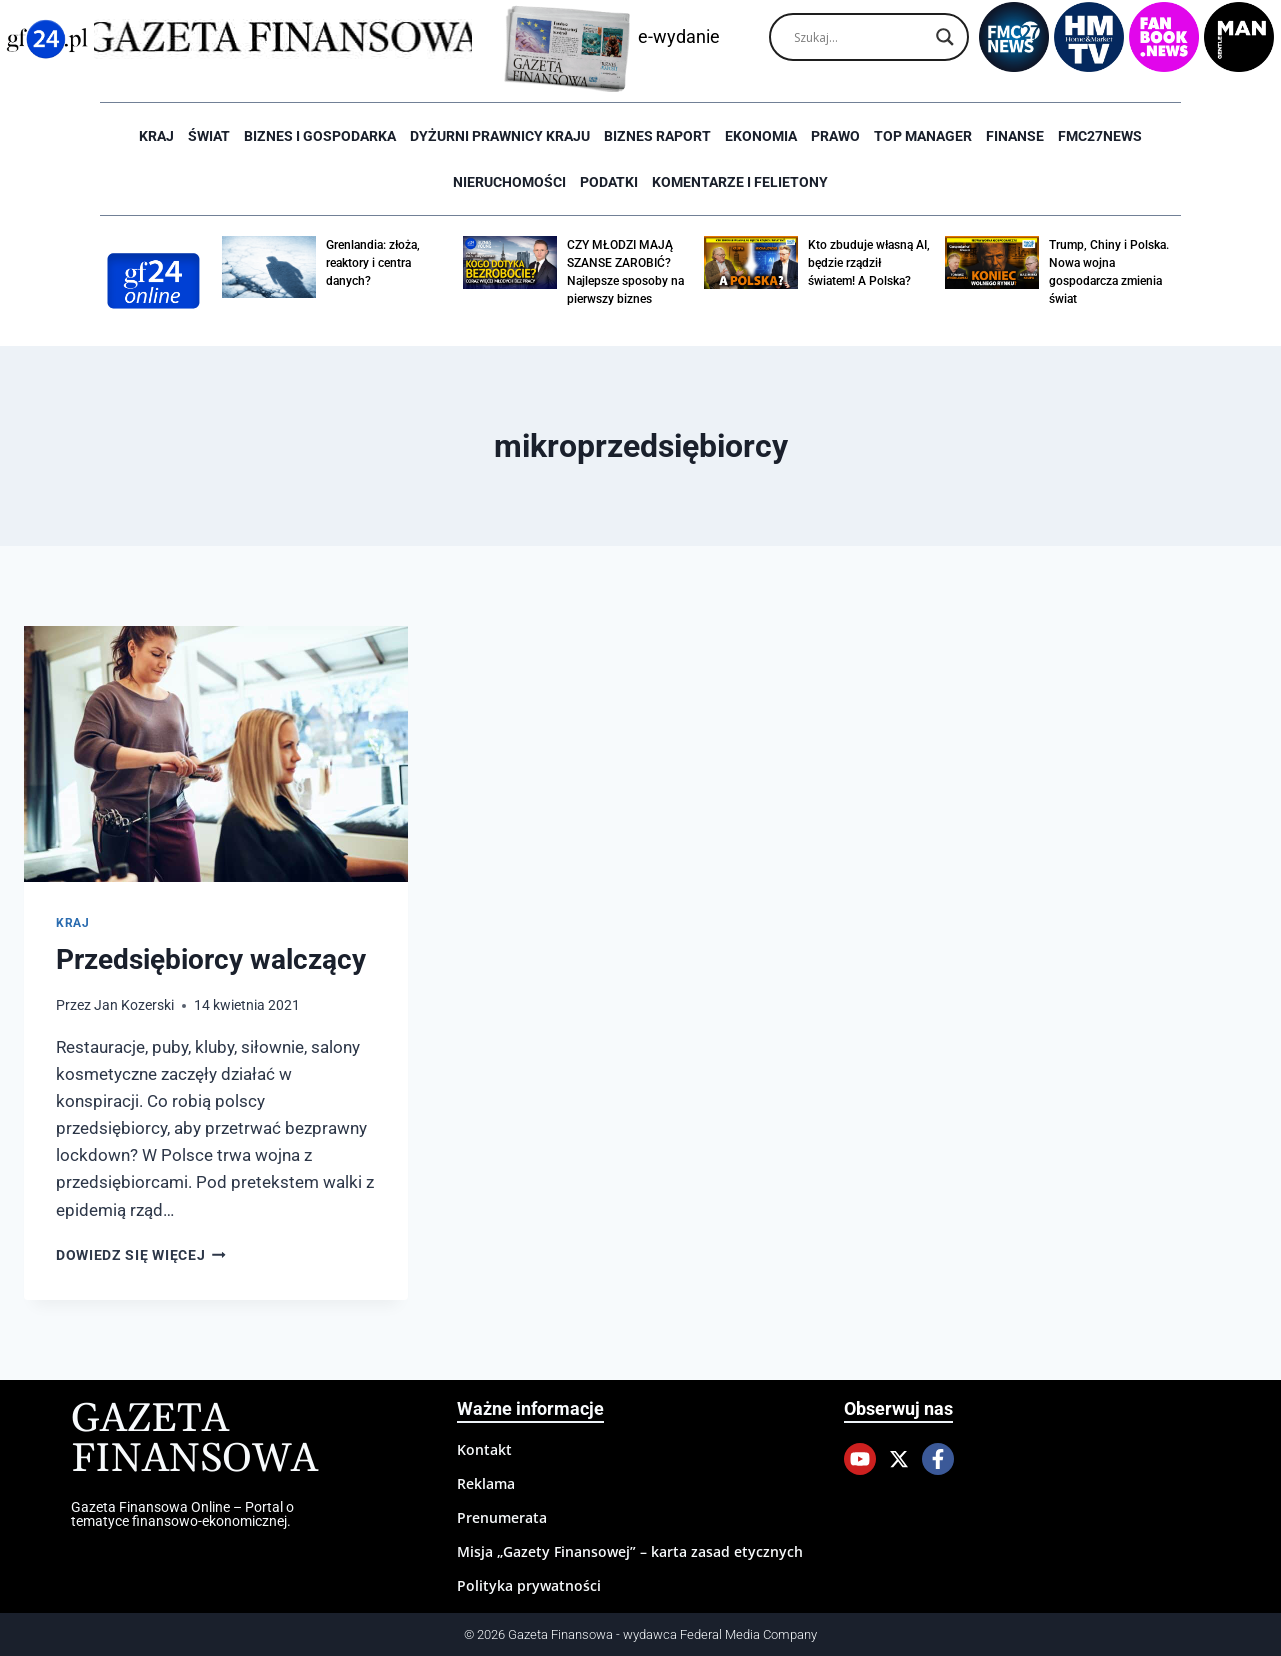  Describe the element at coordinates (141, 1255) in the screenshot. I see `Dowiedz się więcej` at that location.